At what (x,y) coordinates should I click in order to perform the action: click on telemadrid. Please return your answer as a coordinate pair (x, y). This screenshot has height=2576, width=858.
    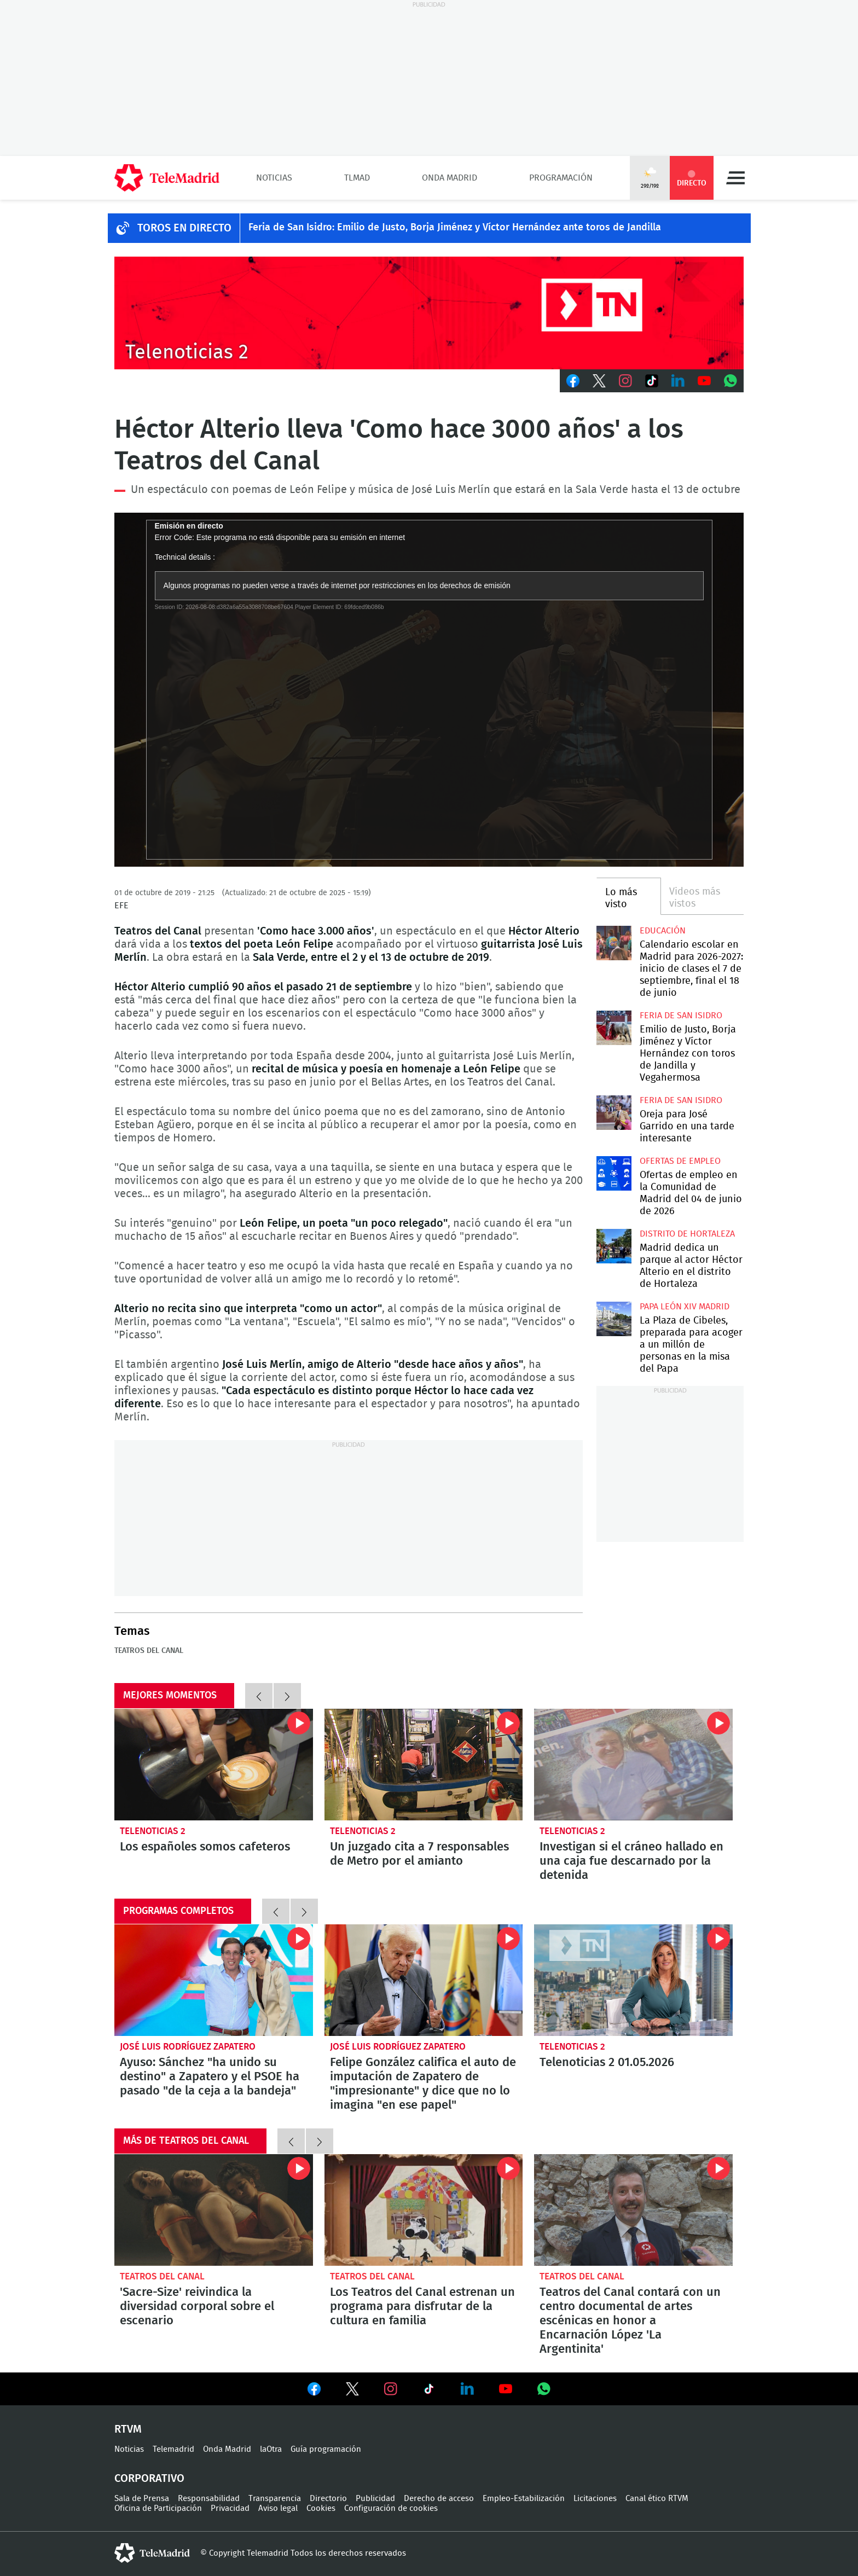
    Looking at the image, I should click on (152, 2553).